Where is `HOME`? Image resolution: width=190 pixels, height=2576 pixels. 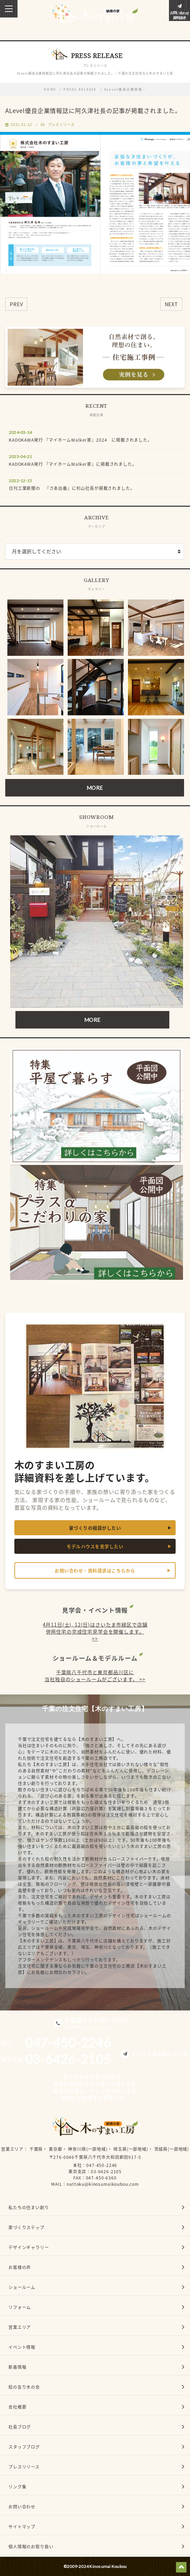
HOME is located at coordinates (50, 89).